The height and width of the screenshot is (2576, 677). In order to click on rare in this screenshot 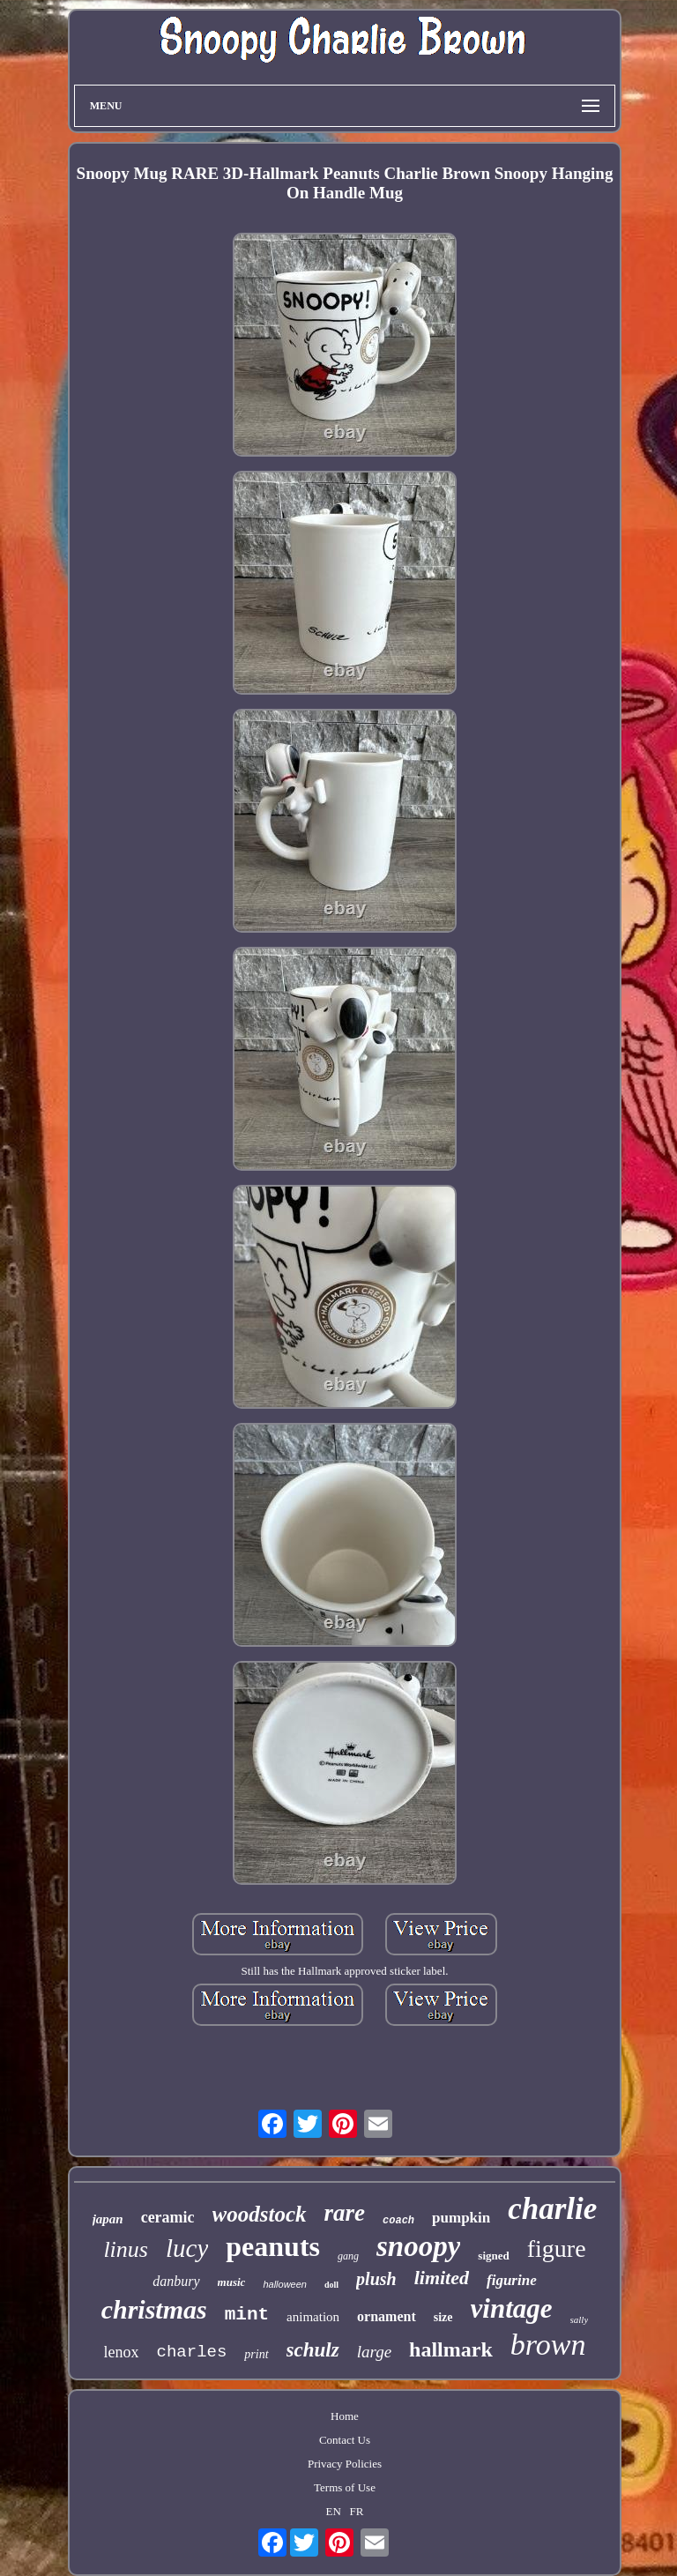, I will do `click(345, 2213)`.